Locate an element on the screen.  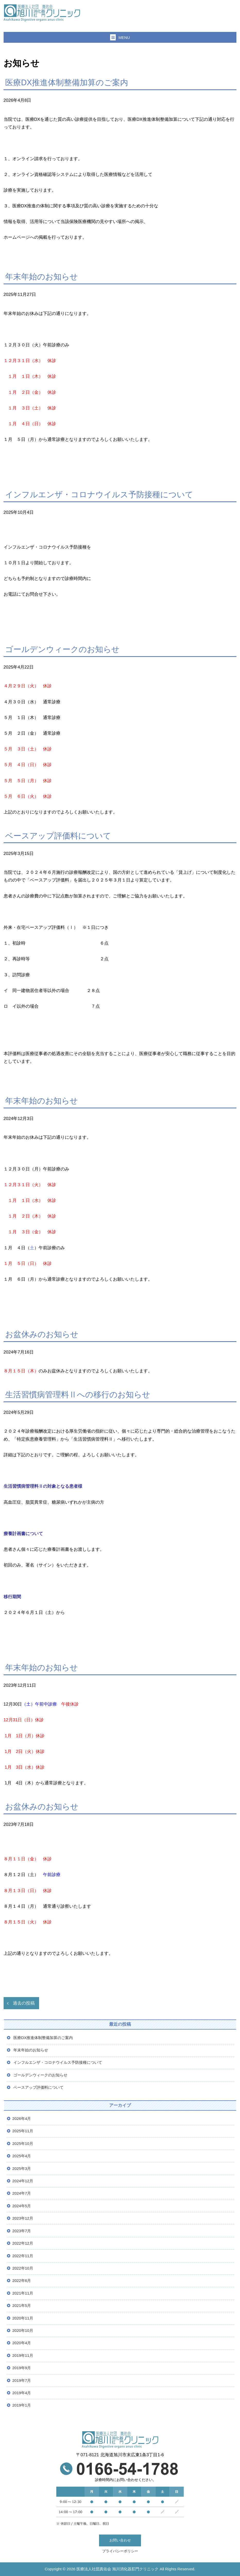
医療DX推進体制整備加算のご案内 is located at coordinates (66, 82).